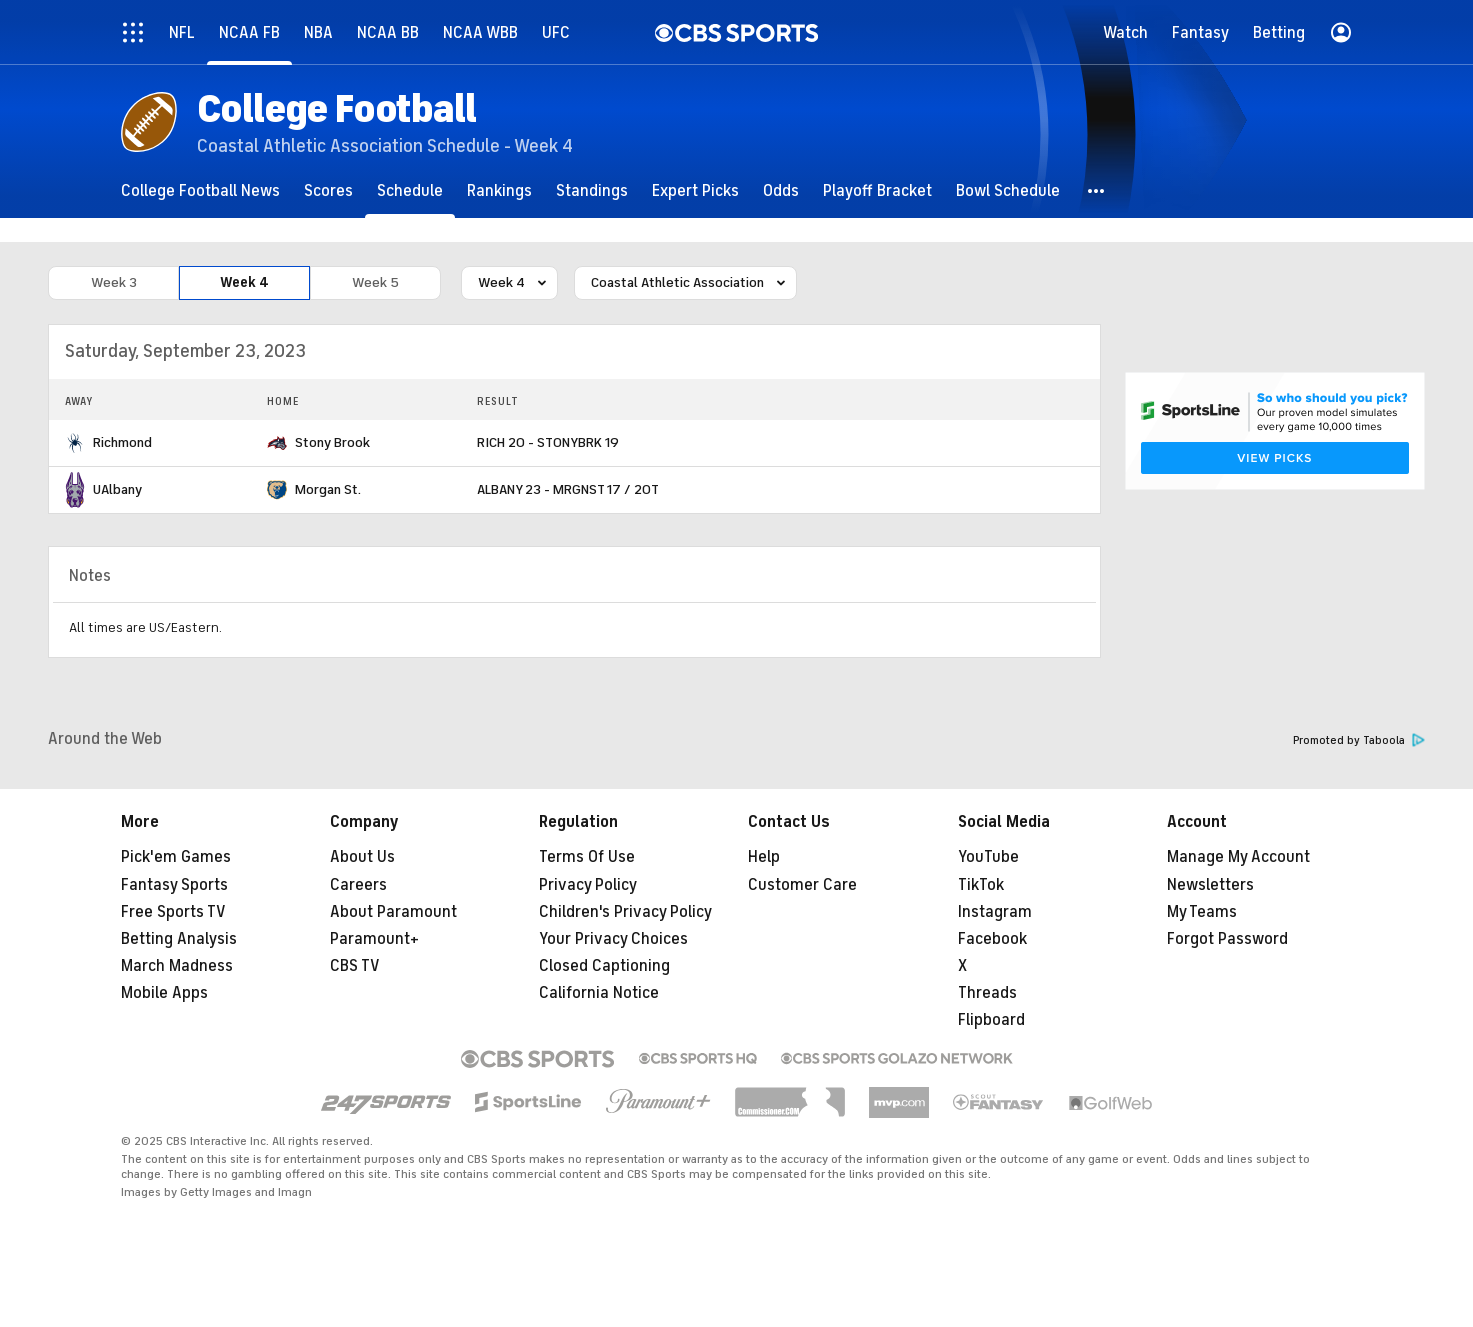 The image size is (1473, 1327). I want to click on Flipboard, so click(991, 1020).